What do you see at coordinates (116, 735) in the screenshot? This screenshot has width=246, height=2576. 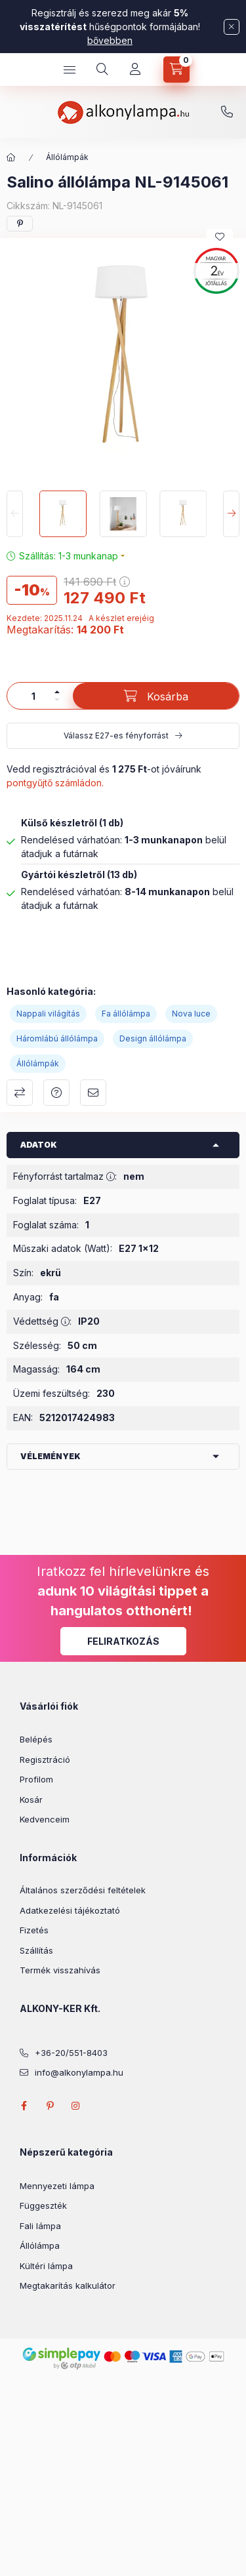 I see `Válassz E27-es fényforrást` at bounding box center [116, 735].